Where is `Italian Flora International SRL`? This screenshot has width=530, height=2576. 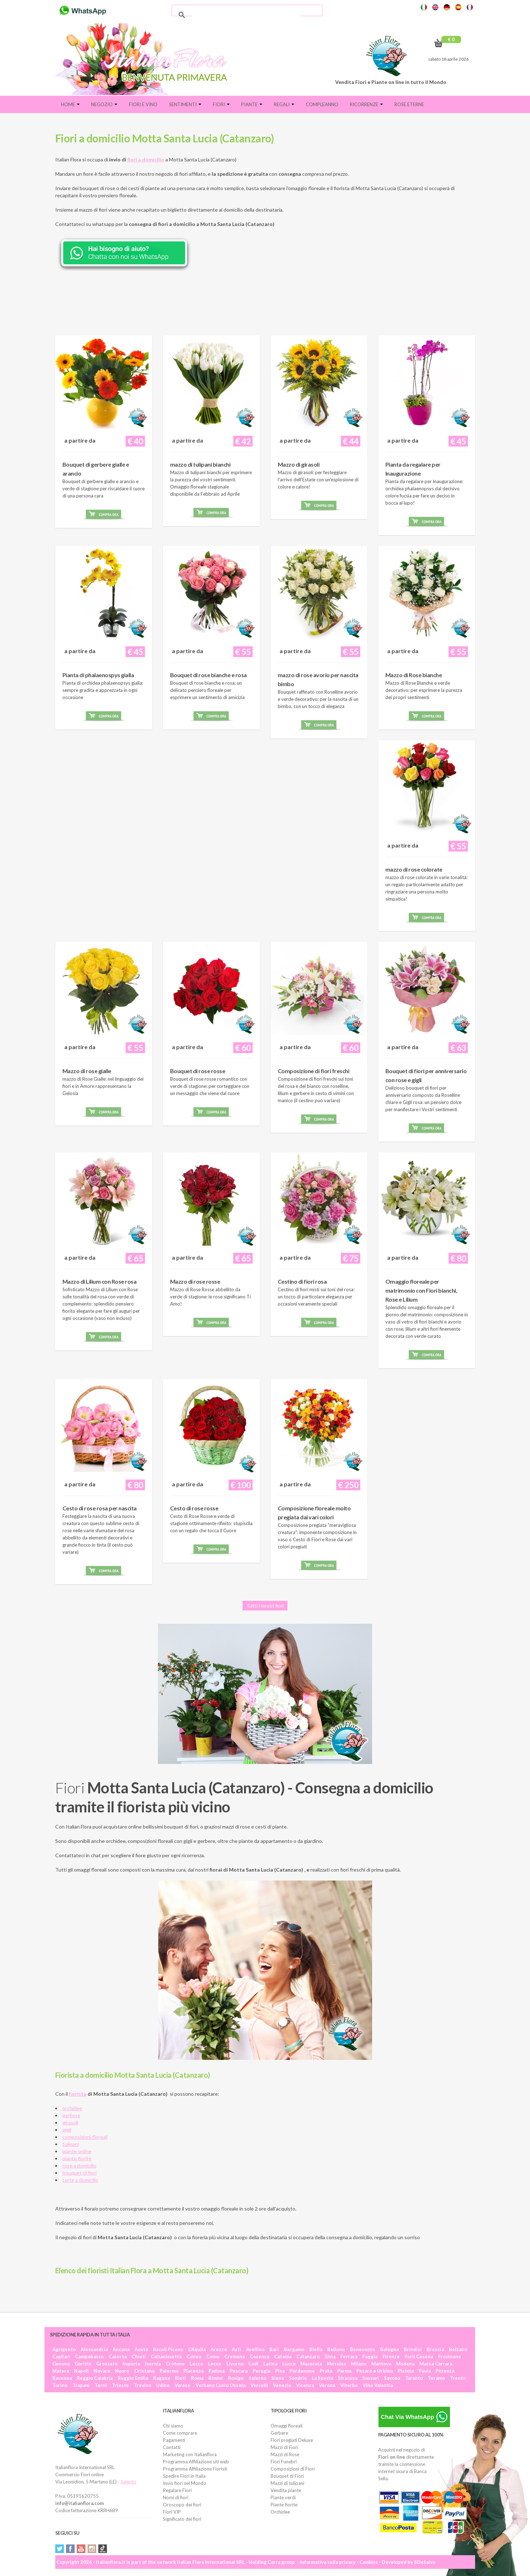
Italian Flora International SRL is located at coordinates (211, 2562).